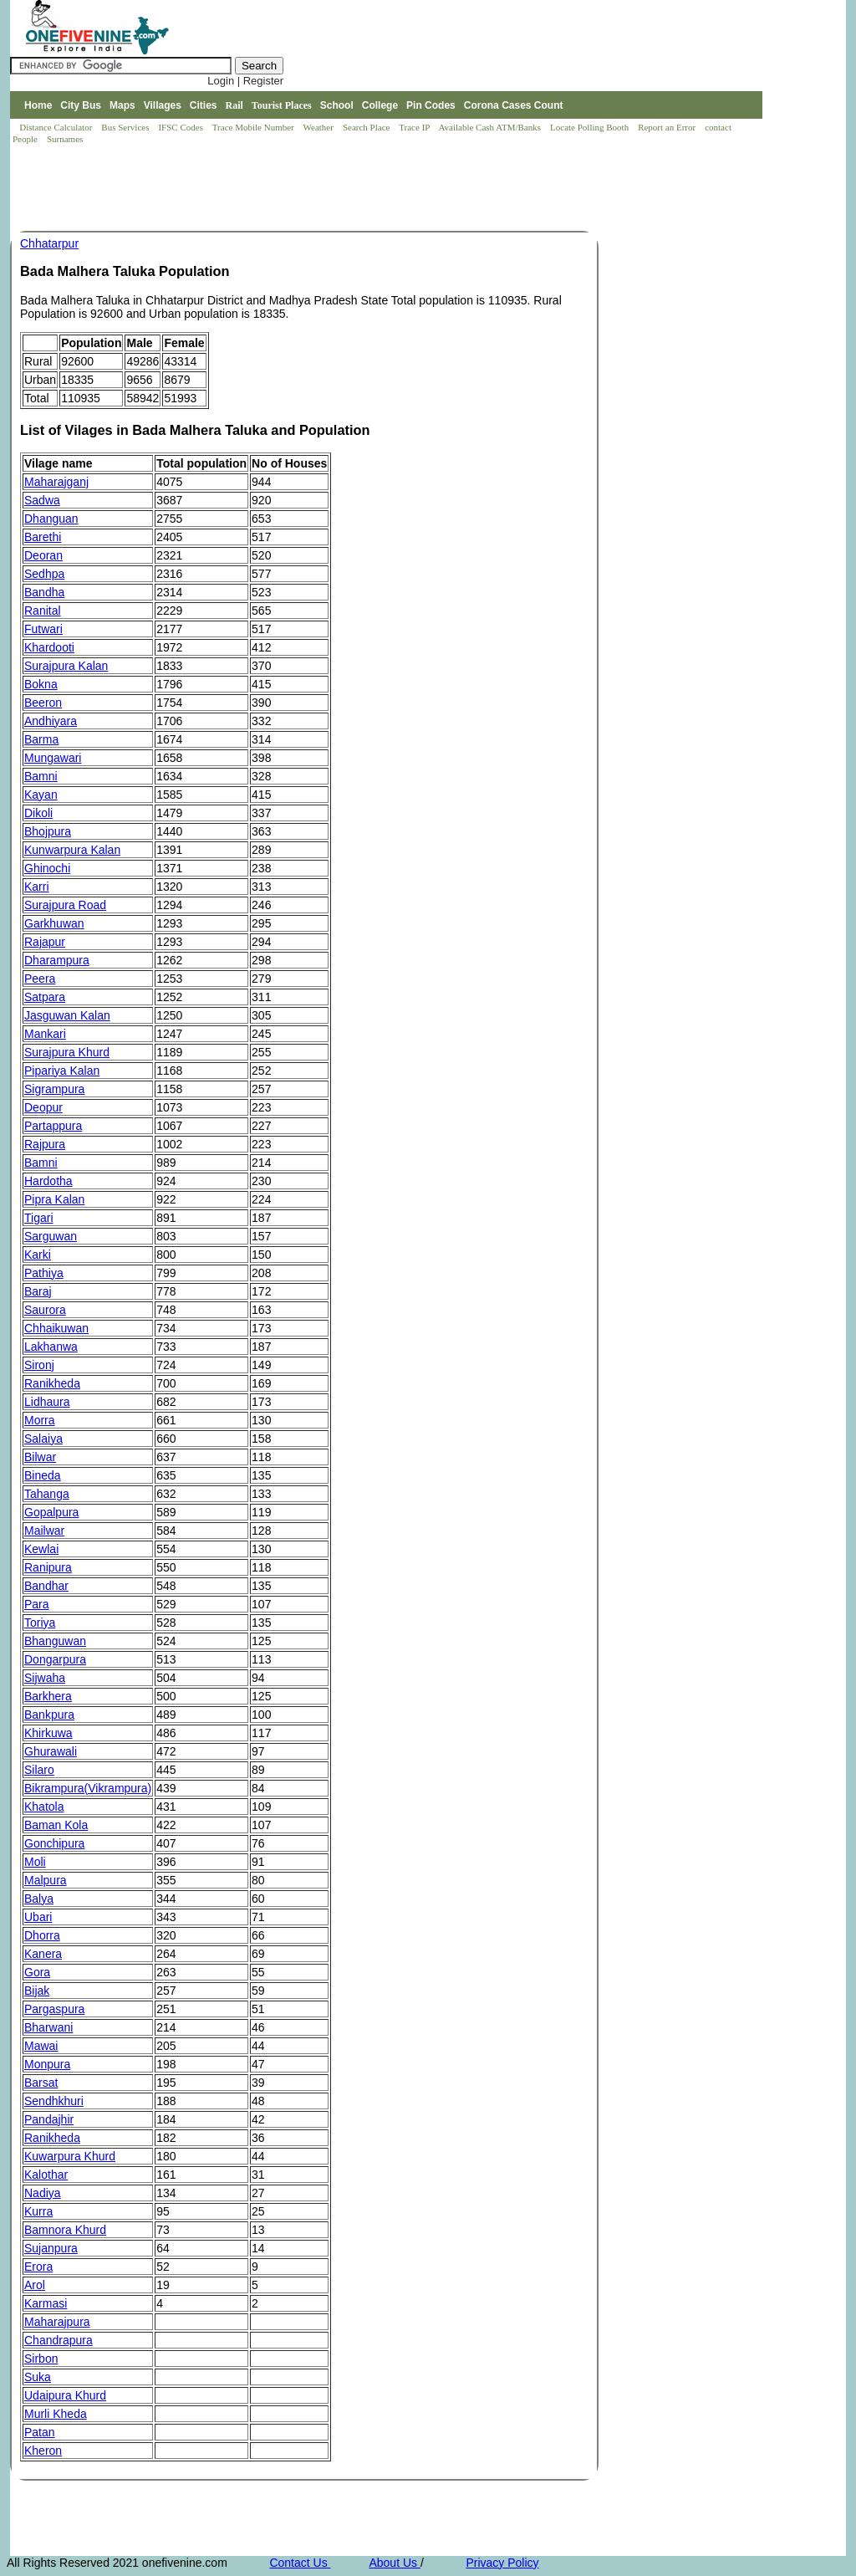 This screenshot has width=856, height=2576. Describe the element at coordinates (44, 1677) in the screenshot. I see `Sijwaha` at that location.